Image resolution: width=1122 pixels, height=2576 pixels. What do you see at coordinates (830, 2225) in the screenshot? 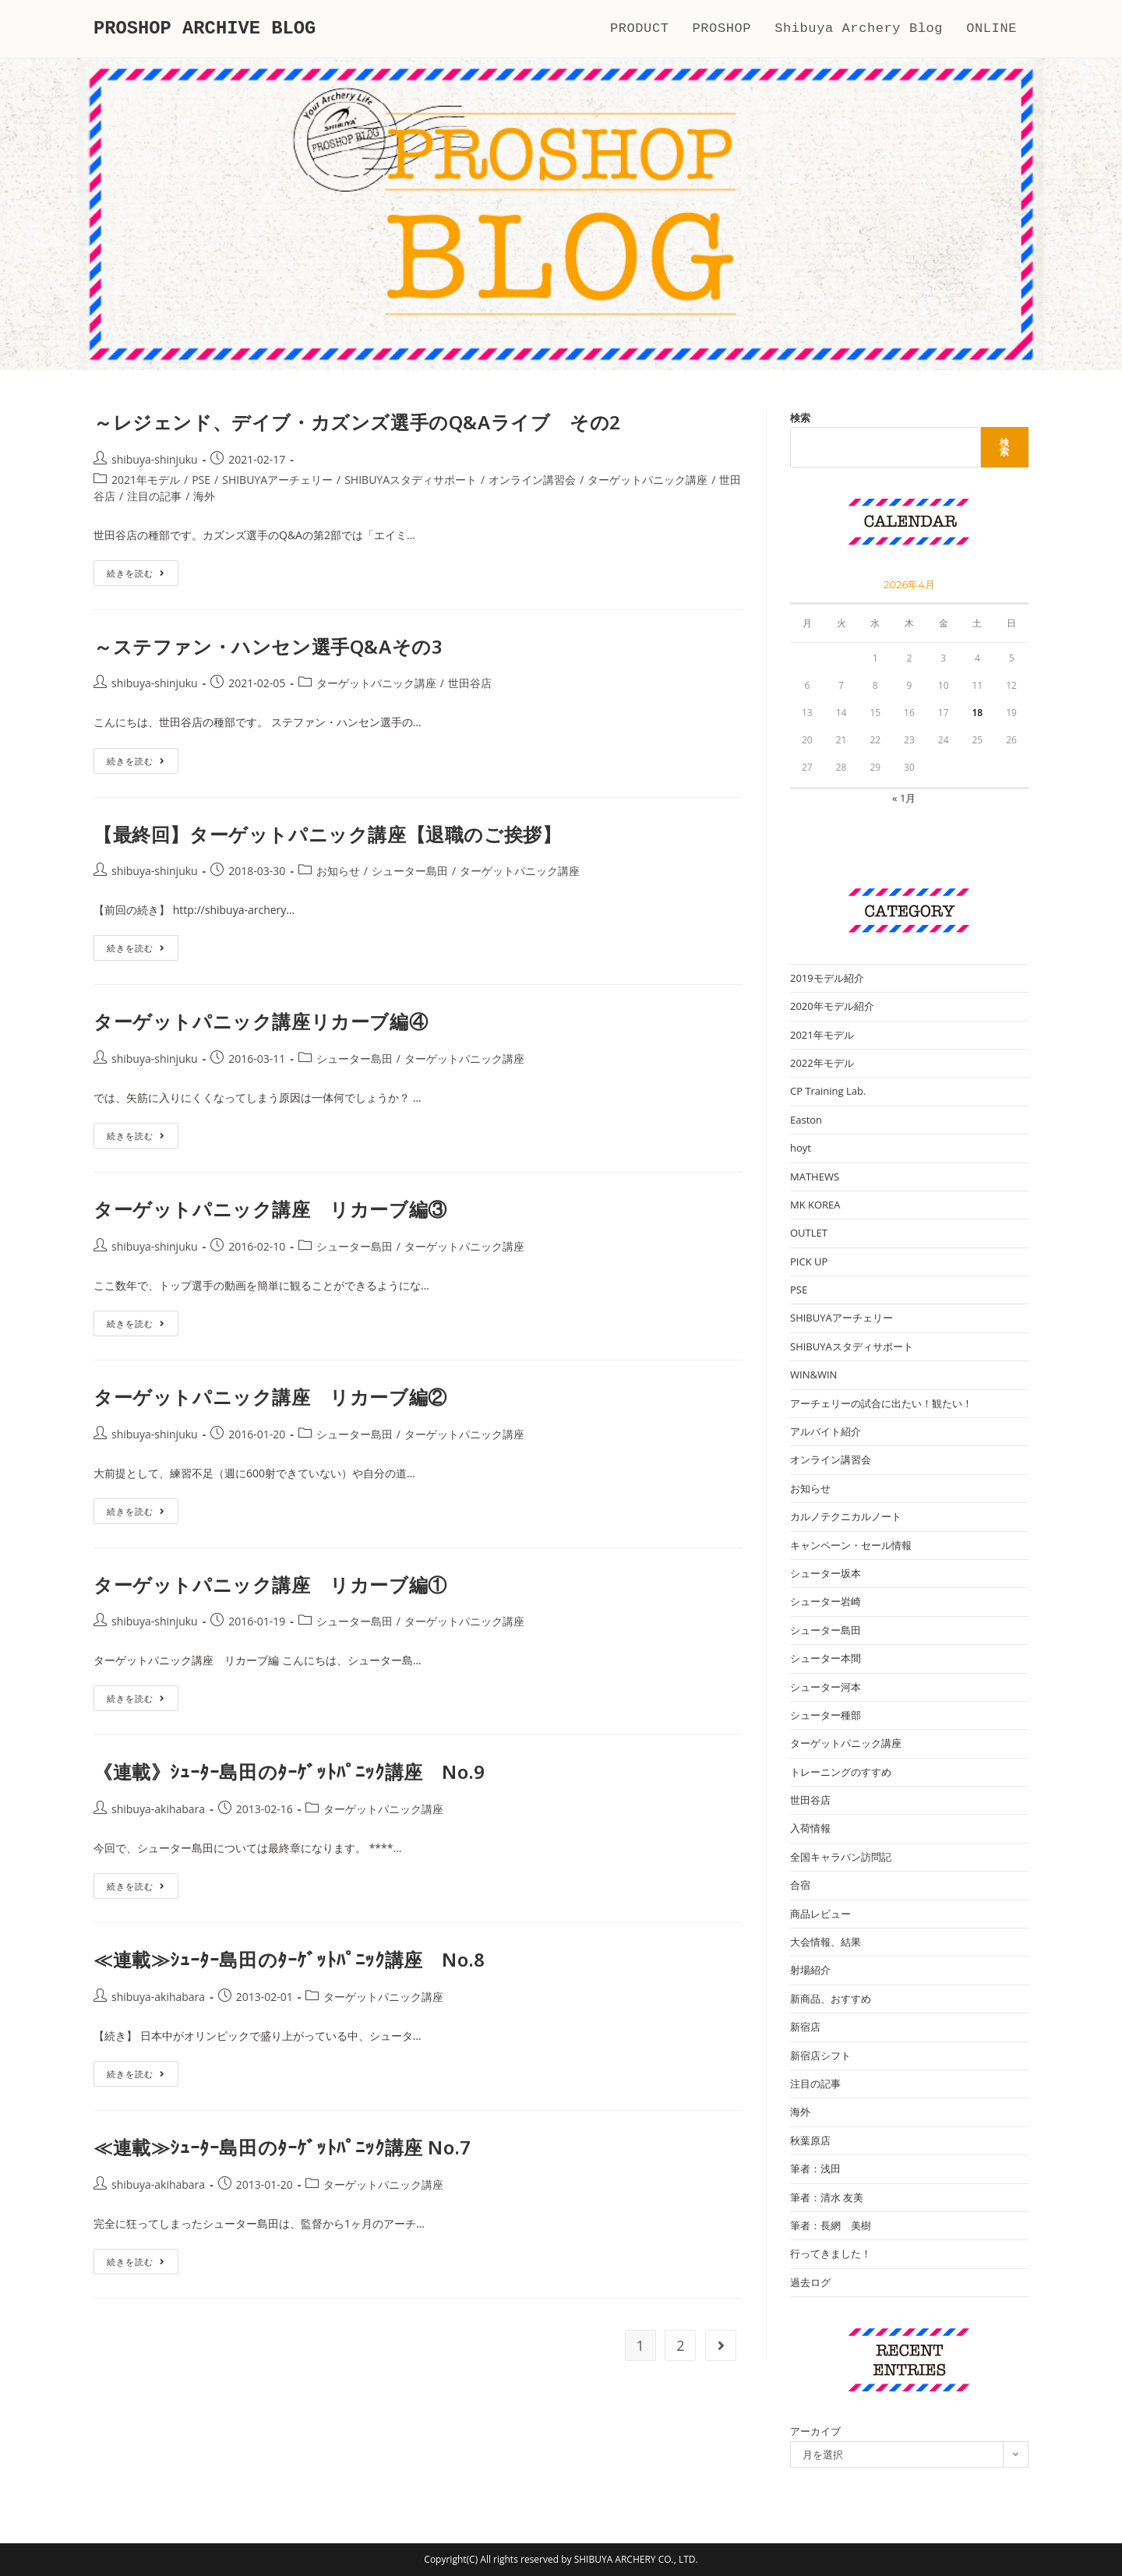
I see `筆者：長網 美樹` at bounding box center [830, 2225].